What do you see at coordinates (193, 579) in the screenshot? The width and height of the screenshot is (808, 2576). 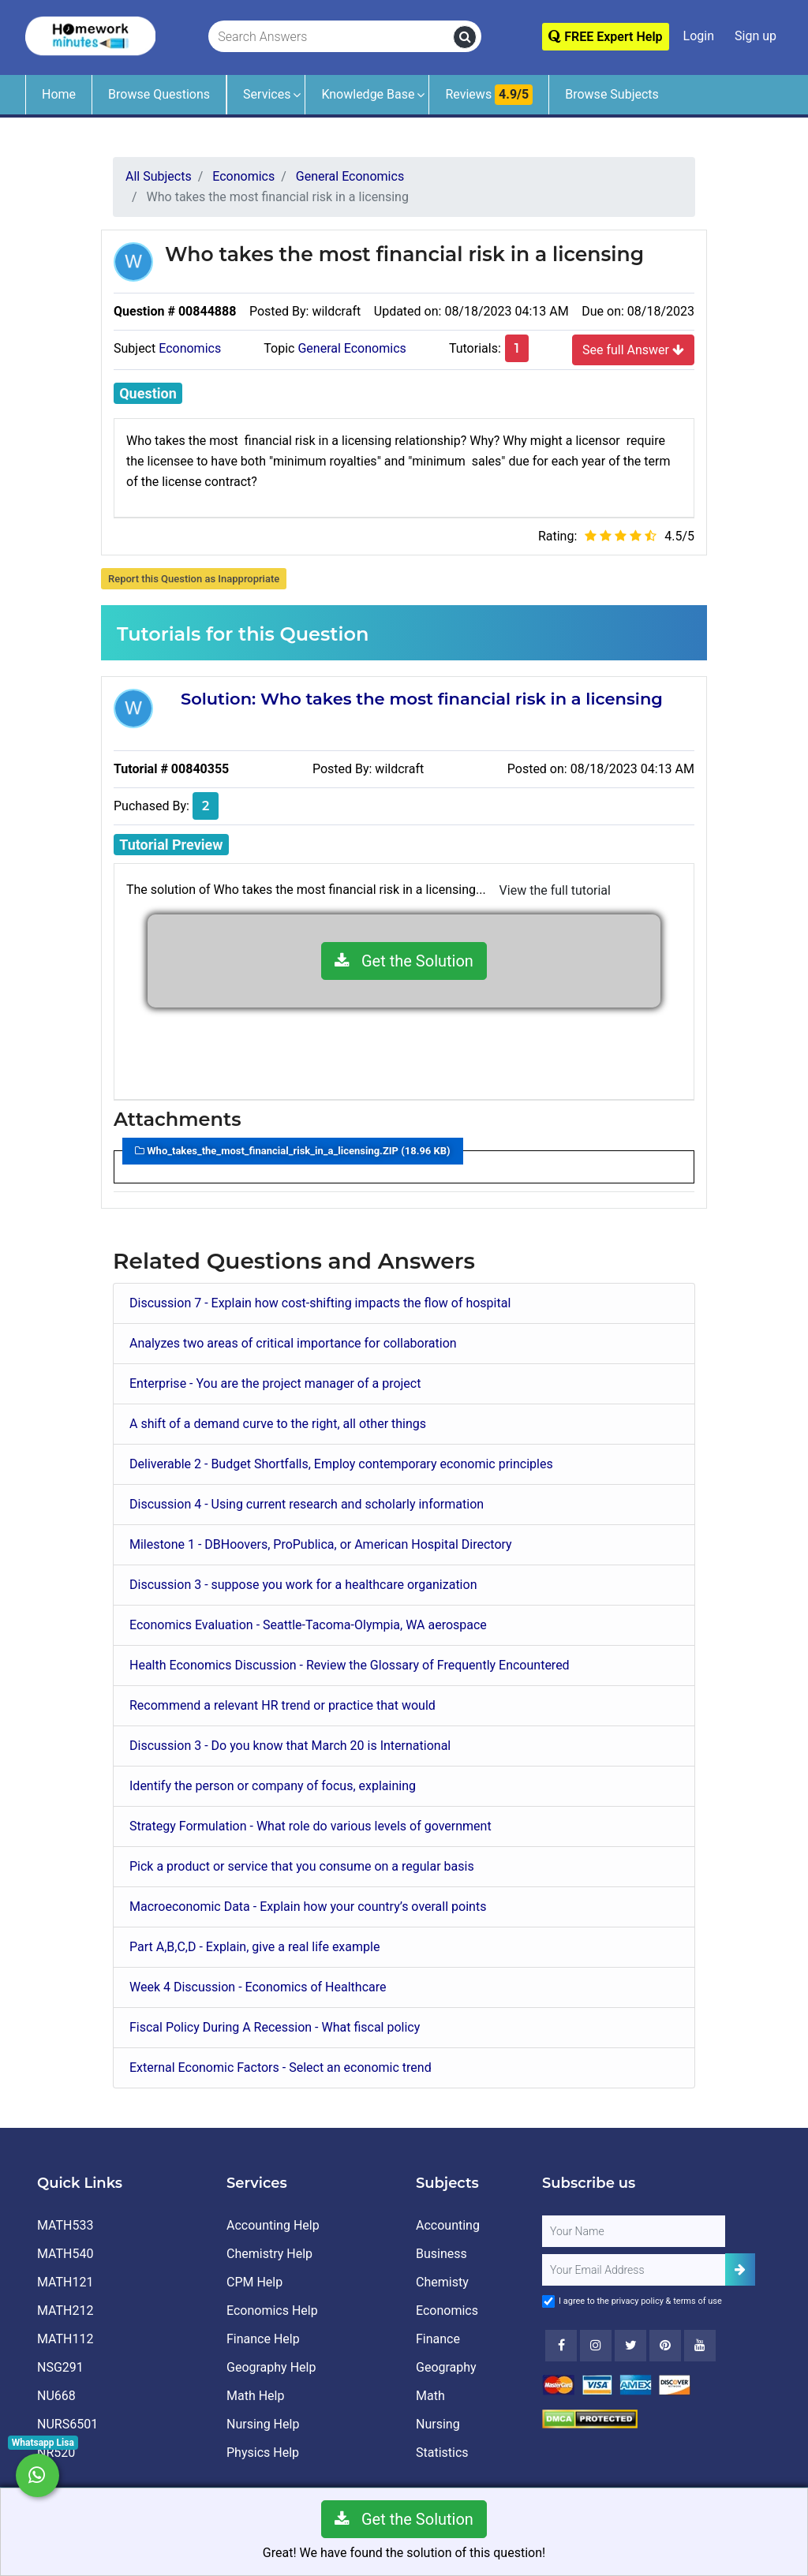 I see `Report this Question as Inappropriate` at bounding box center [193, 579].